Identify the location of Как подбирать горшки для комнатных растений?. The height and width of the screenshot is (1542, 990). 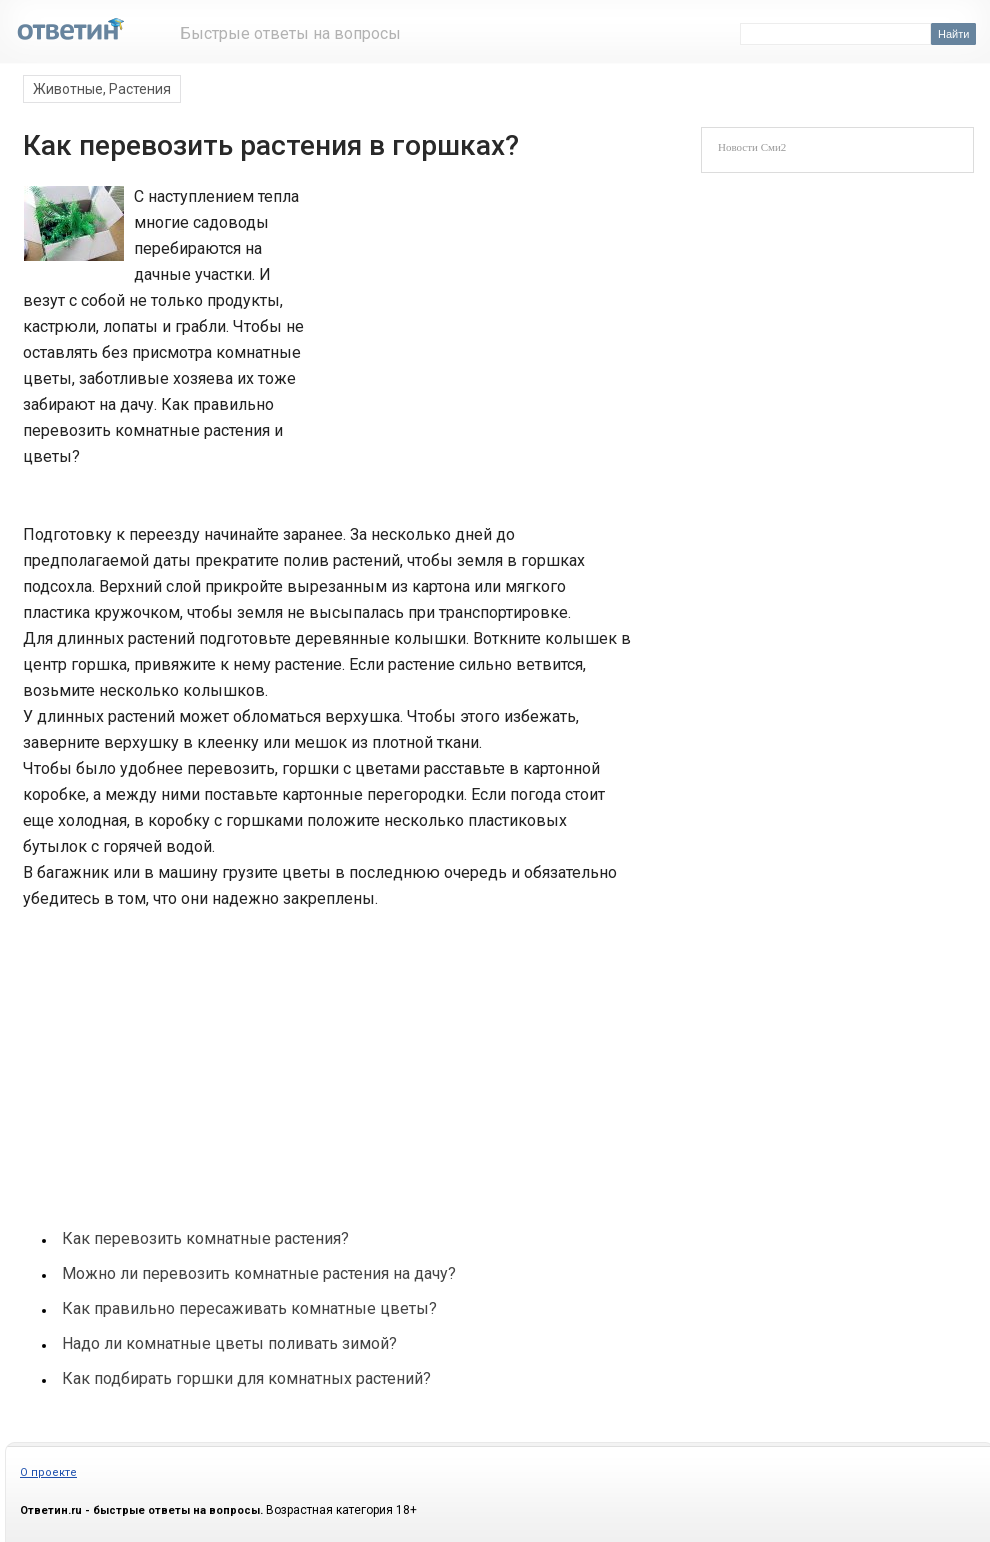
(246, 1378).